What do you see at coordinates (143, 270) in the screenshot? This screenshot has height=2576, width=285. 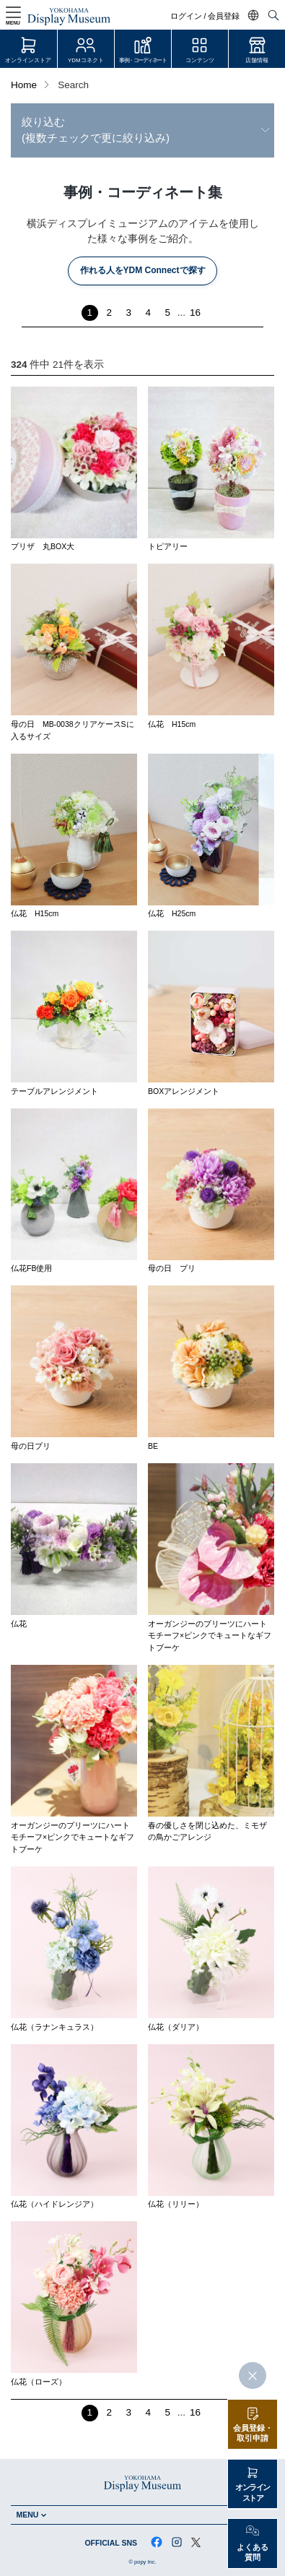 I see `作れる人をYDM Connectで探す` at bounding box center [143, 270].